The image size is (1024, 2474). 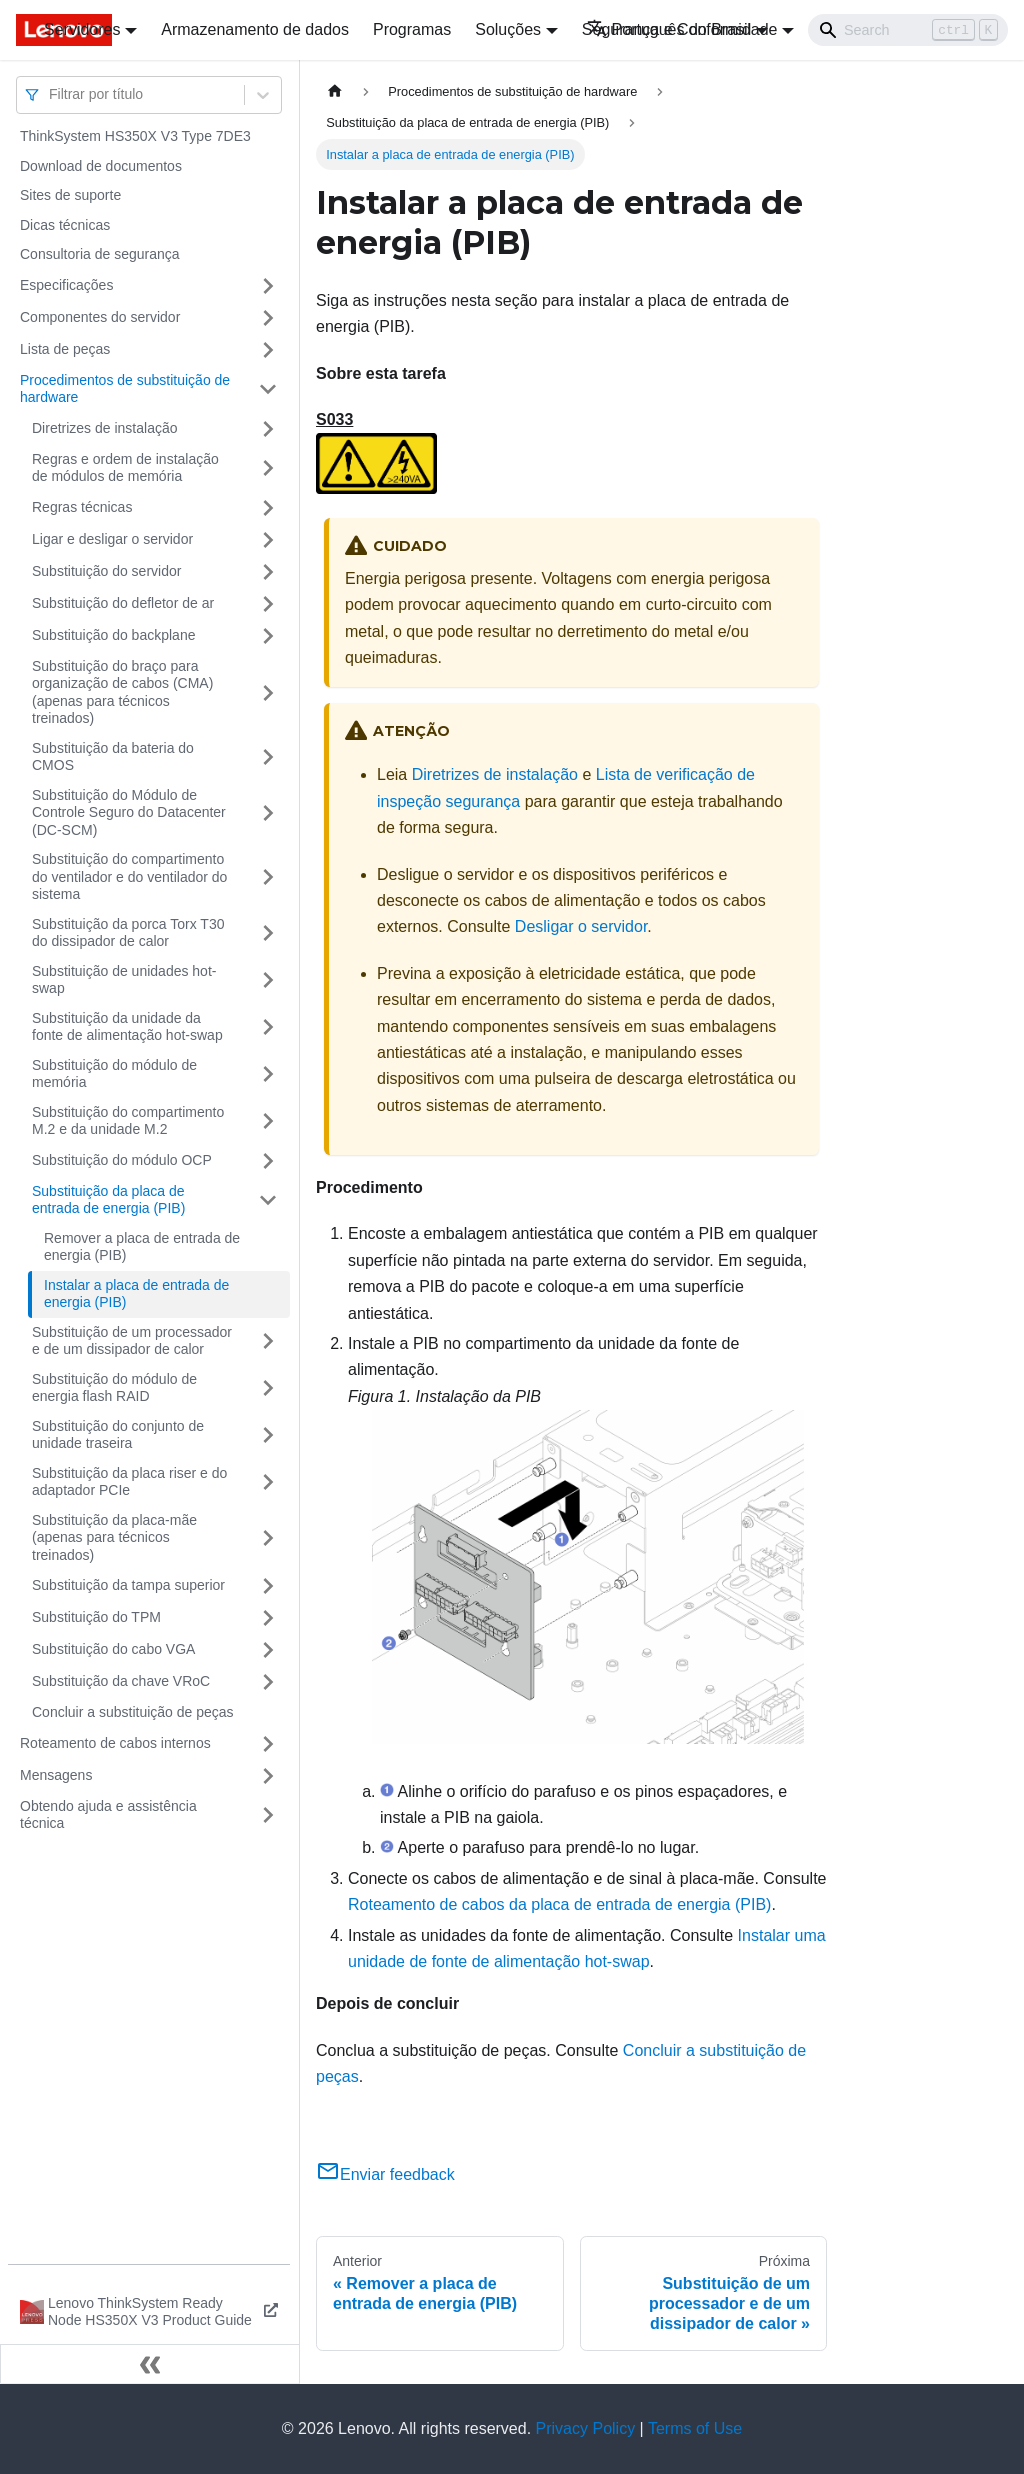 I want to click on Substituição de unidades hot-swap, so click(x=124, y=980).